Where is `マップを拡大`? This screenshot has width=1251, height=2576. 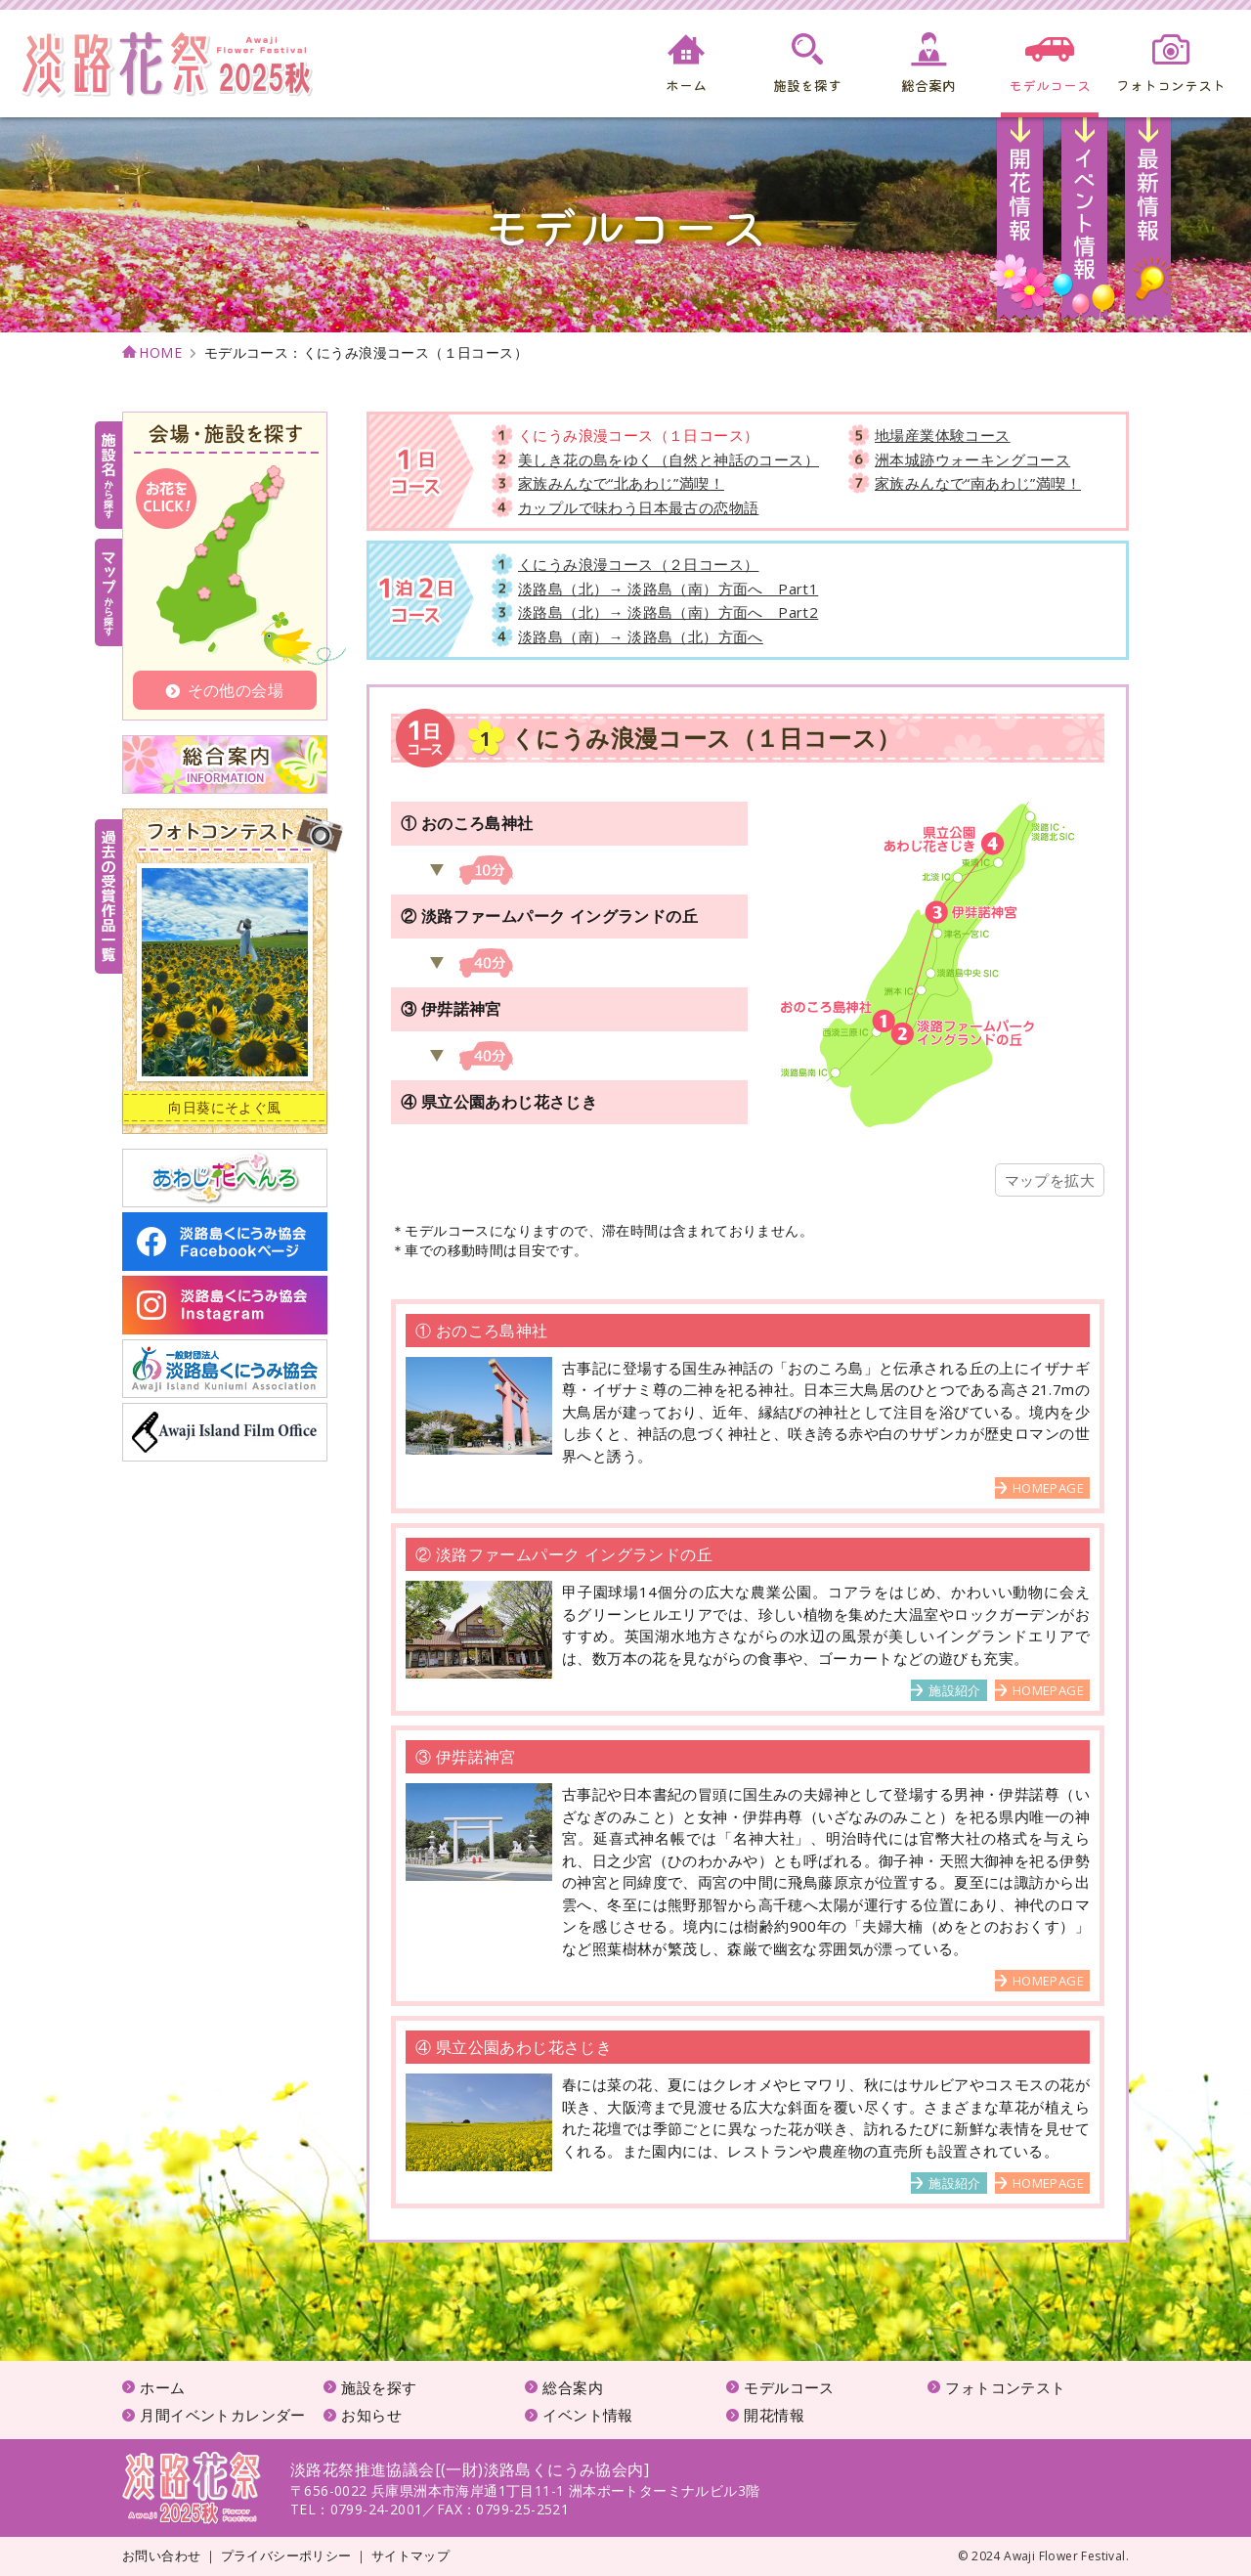
マップを拡大 is located at coordinates (1050, 1180).